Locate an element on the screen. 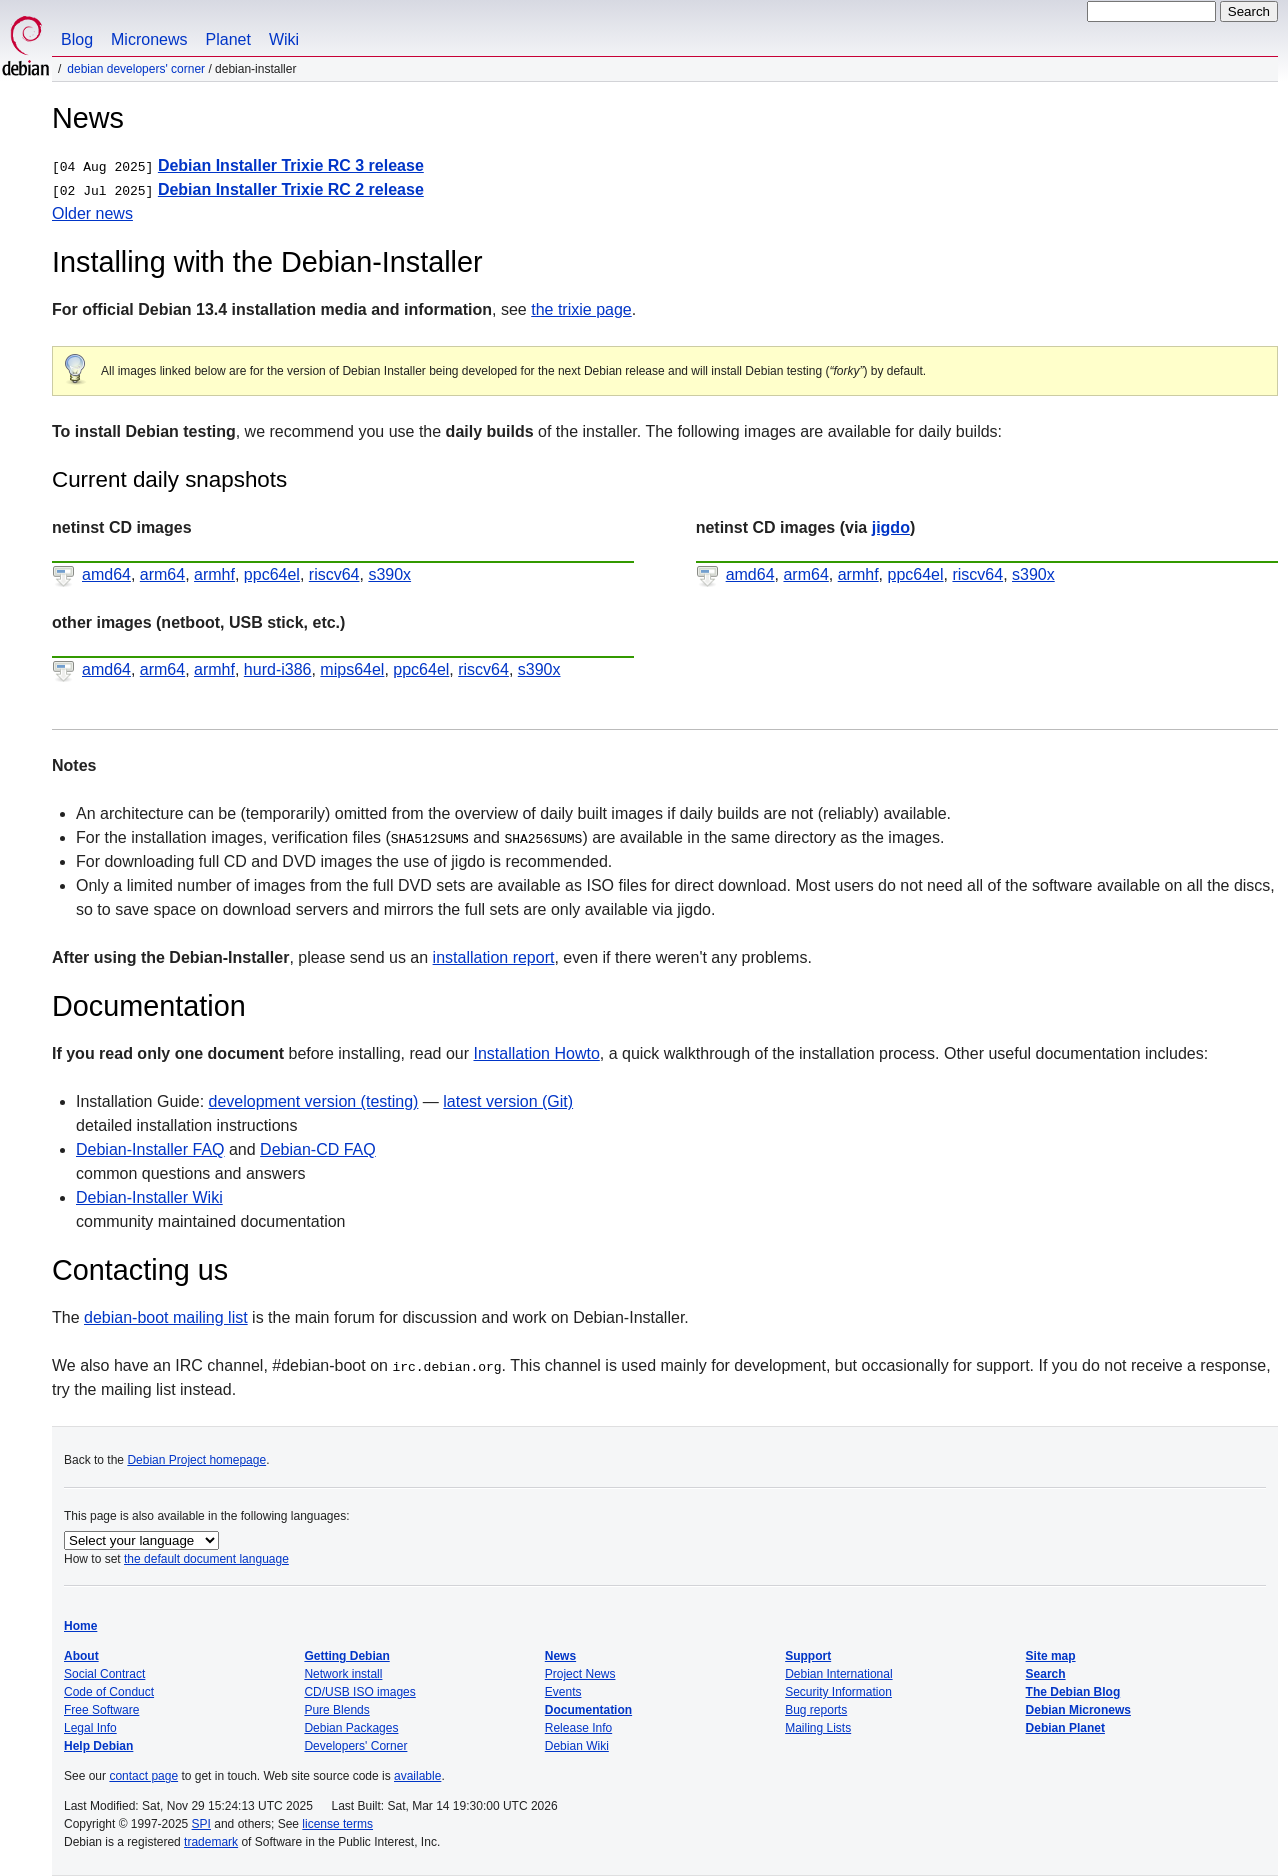  Social Contract is located at coordinates (104, 1674).